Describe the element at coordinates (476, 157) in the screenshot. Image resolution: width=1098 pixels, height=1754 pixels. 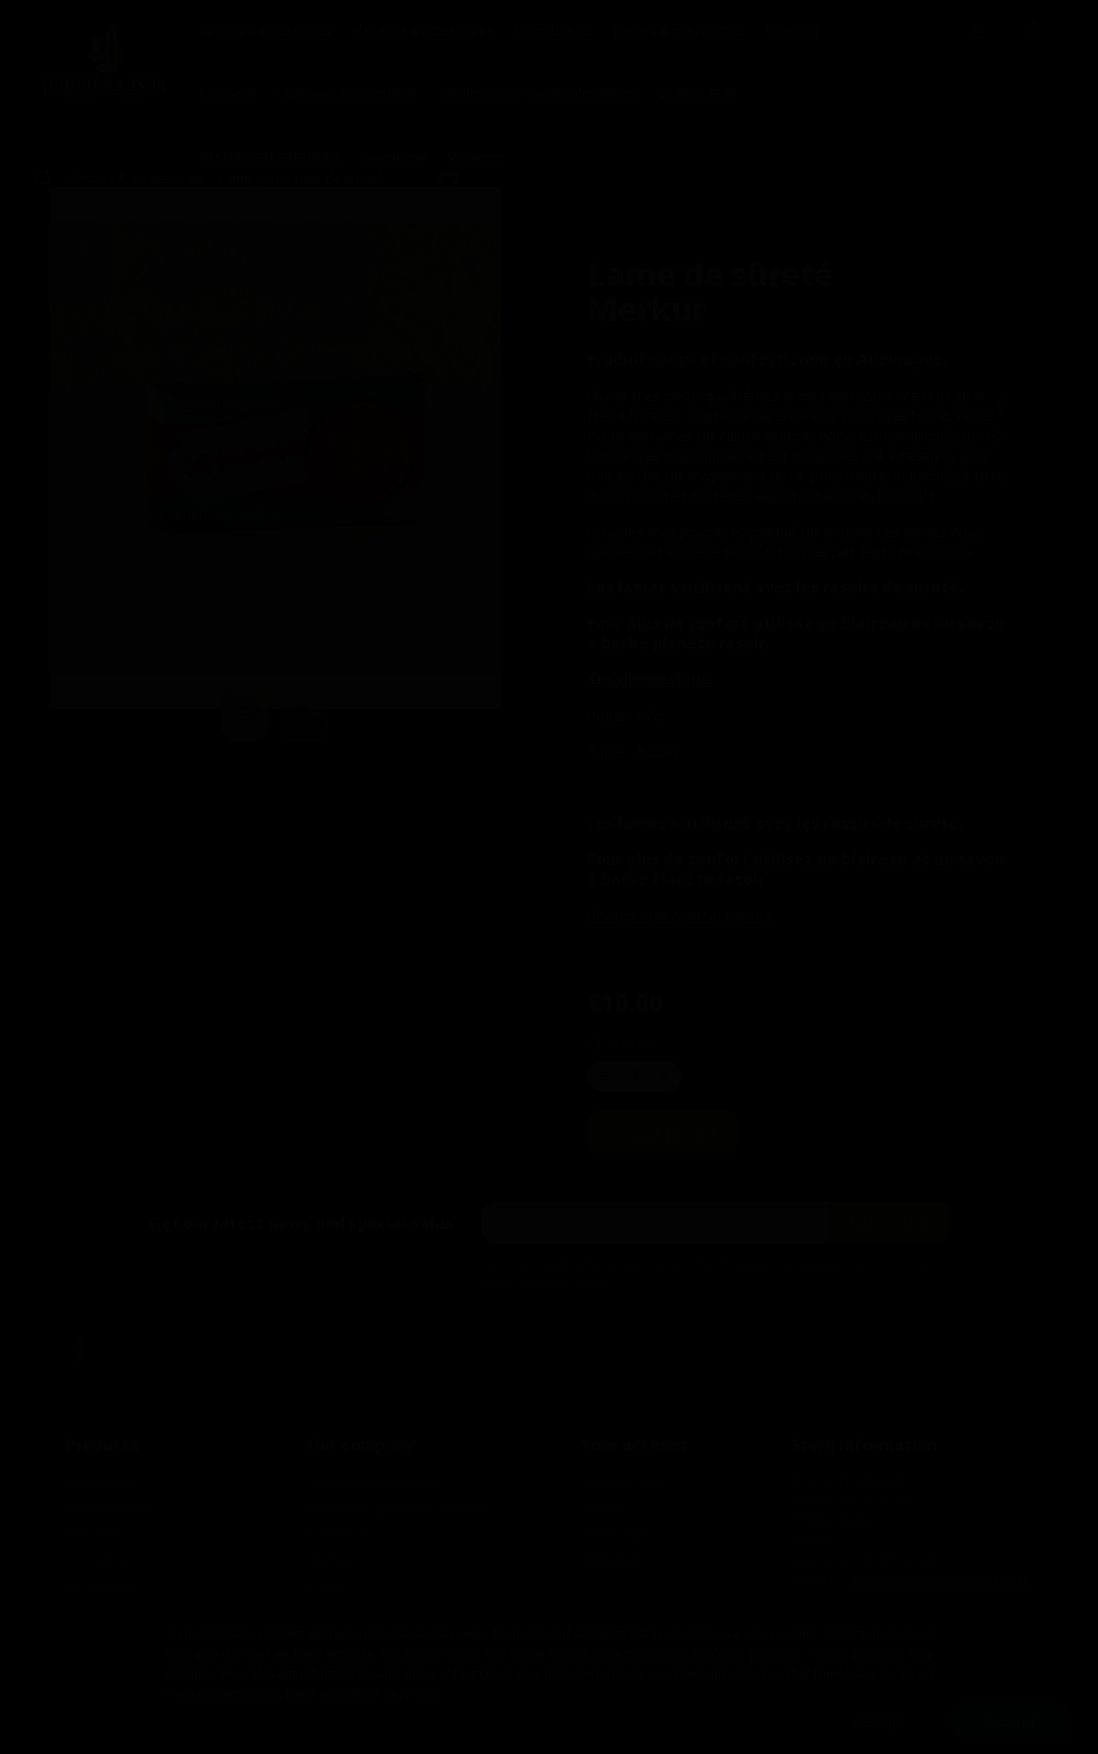
I see `Miroiterie` at that location.